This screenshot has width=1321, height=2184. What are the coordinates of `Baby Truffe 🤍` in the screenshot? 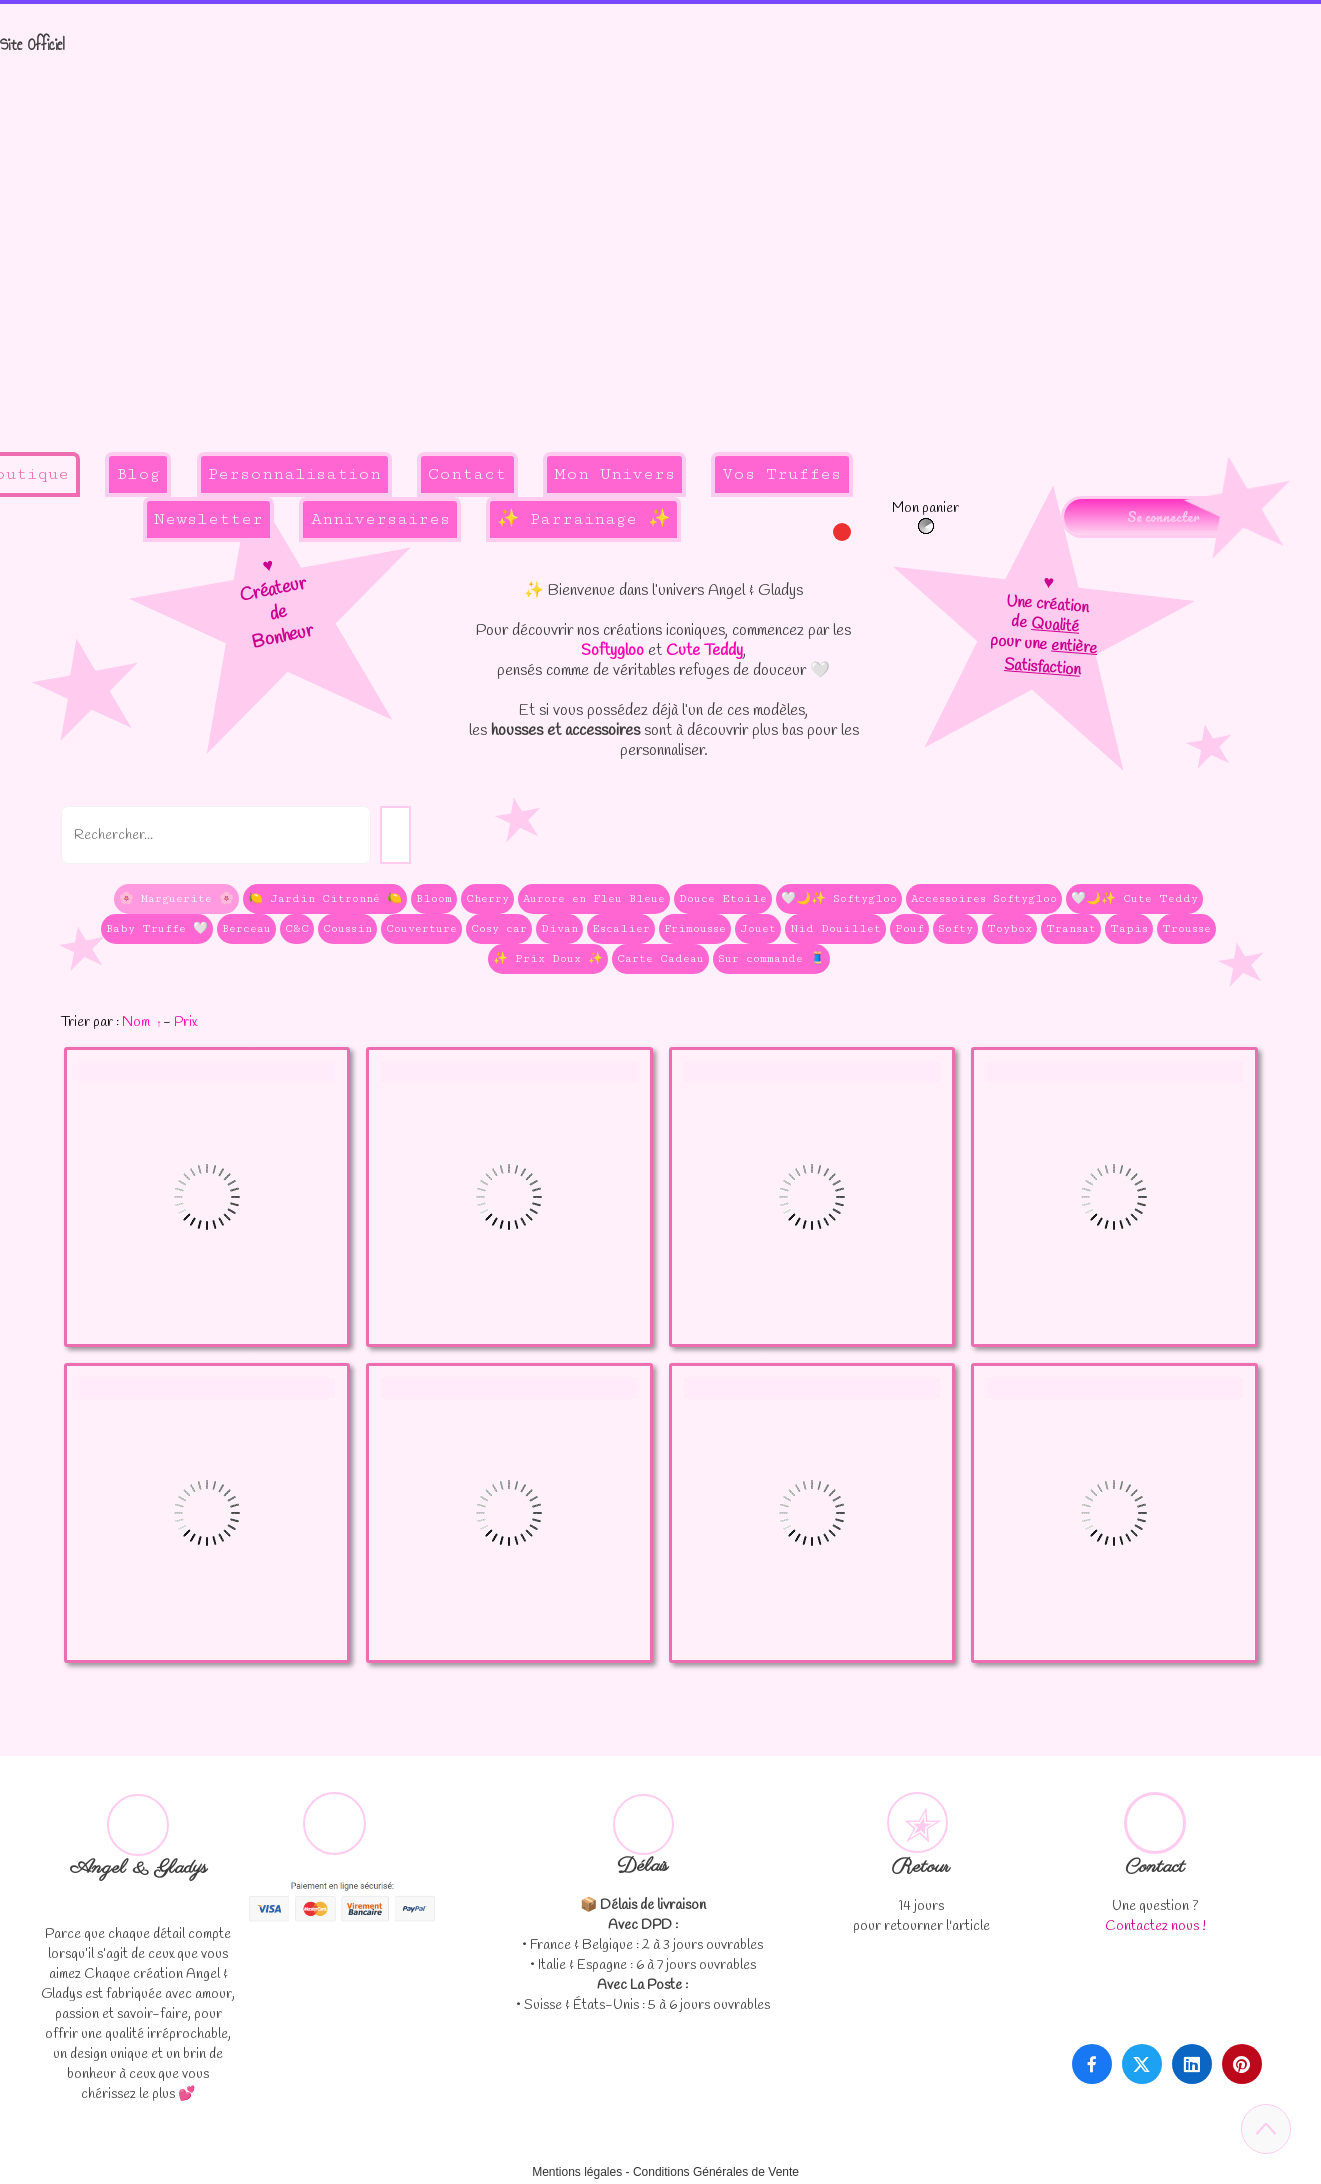 It's located at (157, 928).